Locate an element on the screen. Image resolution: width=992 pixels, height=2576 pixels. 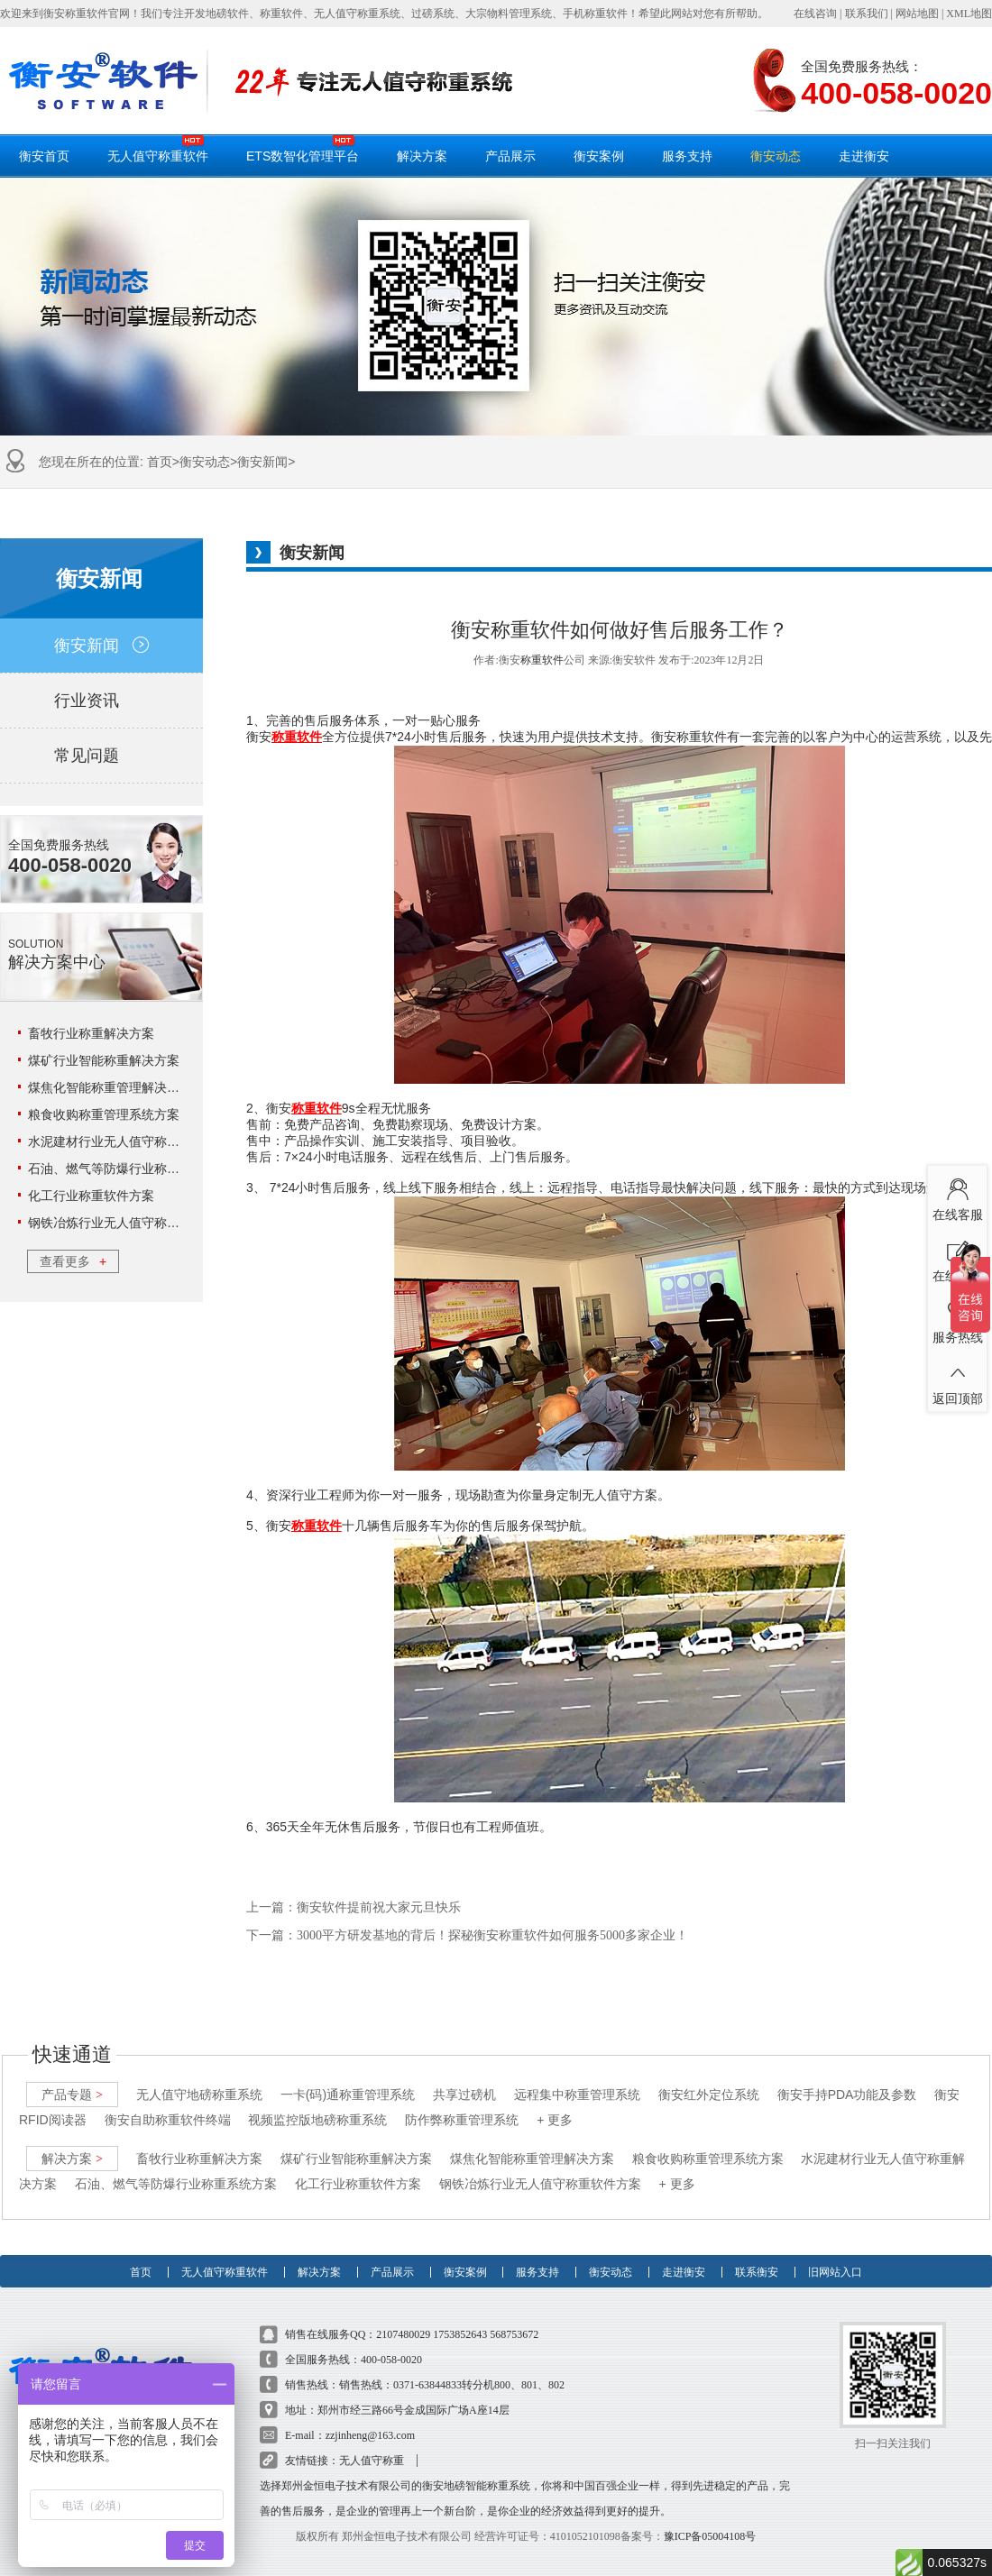
共享过磅机 is located at coordinates (464, 2077).